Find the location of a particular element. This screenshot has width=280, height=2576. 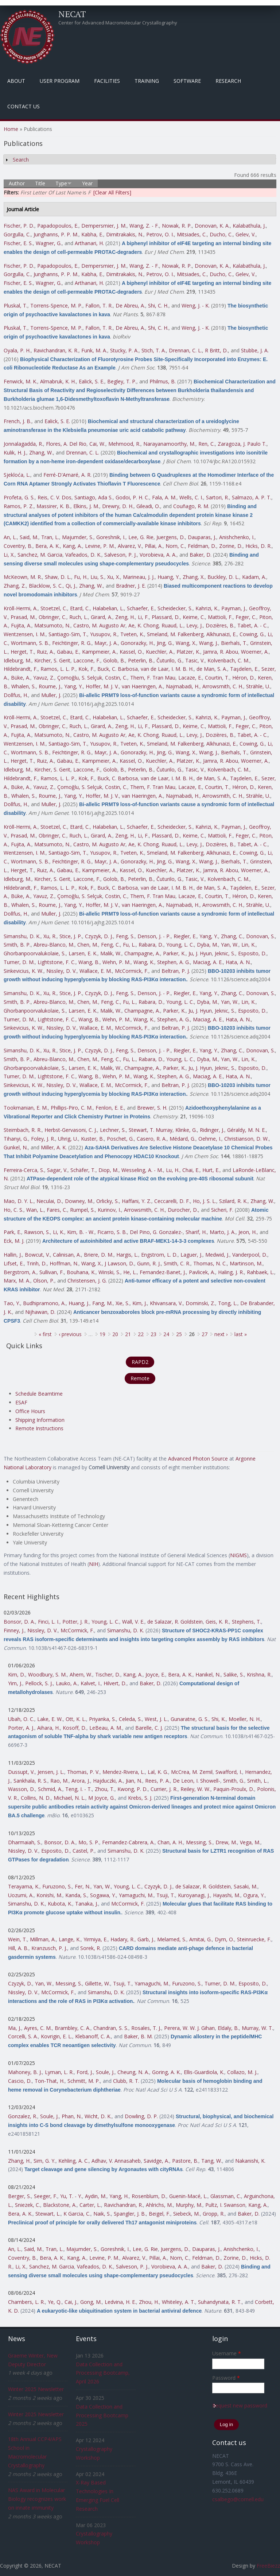

Plassard, D. is located at coordinates (166, 617).